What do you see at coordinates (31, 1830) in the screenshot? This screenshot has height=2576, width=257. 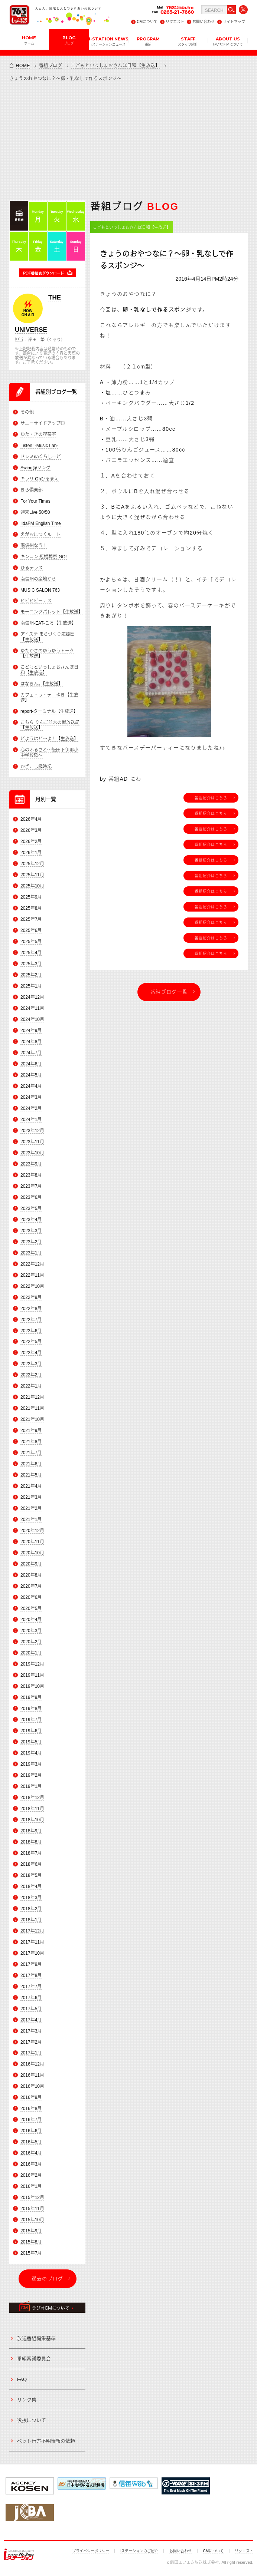 I see `2018年9月` at bounding box center [31, 1830].